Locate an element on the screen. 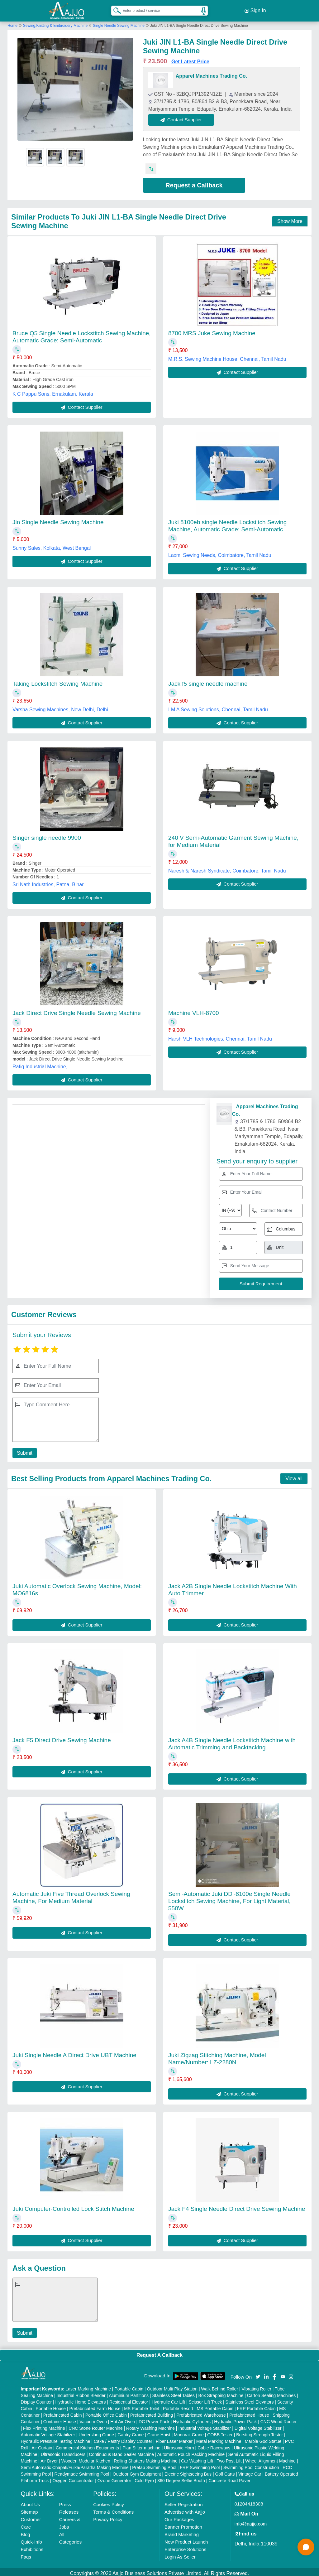 The image size is (319, 2576). Rotary Washing Machine is located at coordinates (150, 2425).